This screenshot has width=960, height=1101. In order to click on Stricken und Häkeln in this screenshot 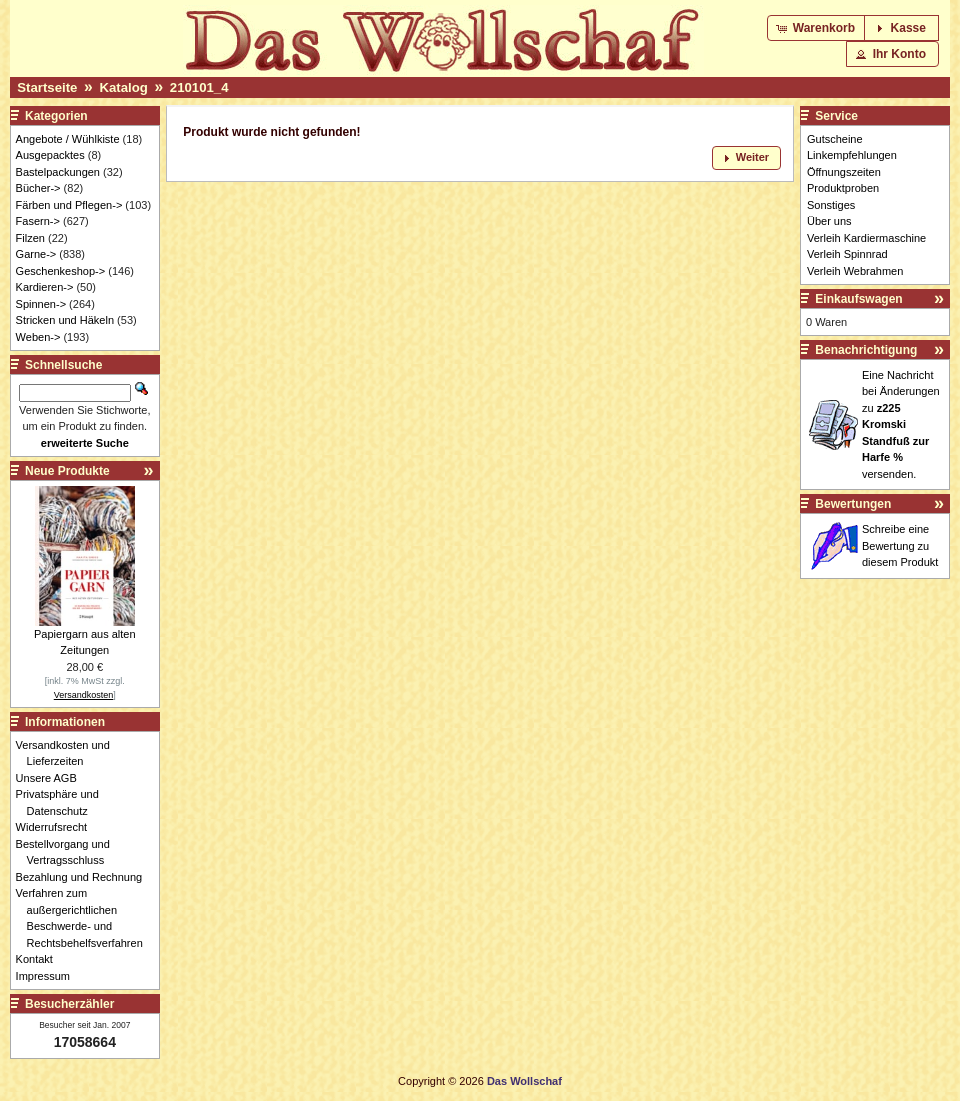, I will do `click(65, 320)`.